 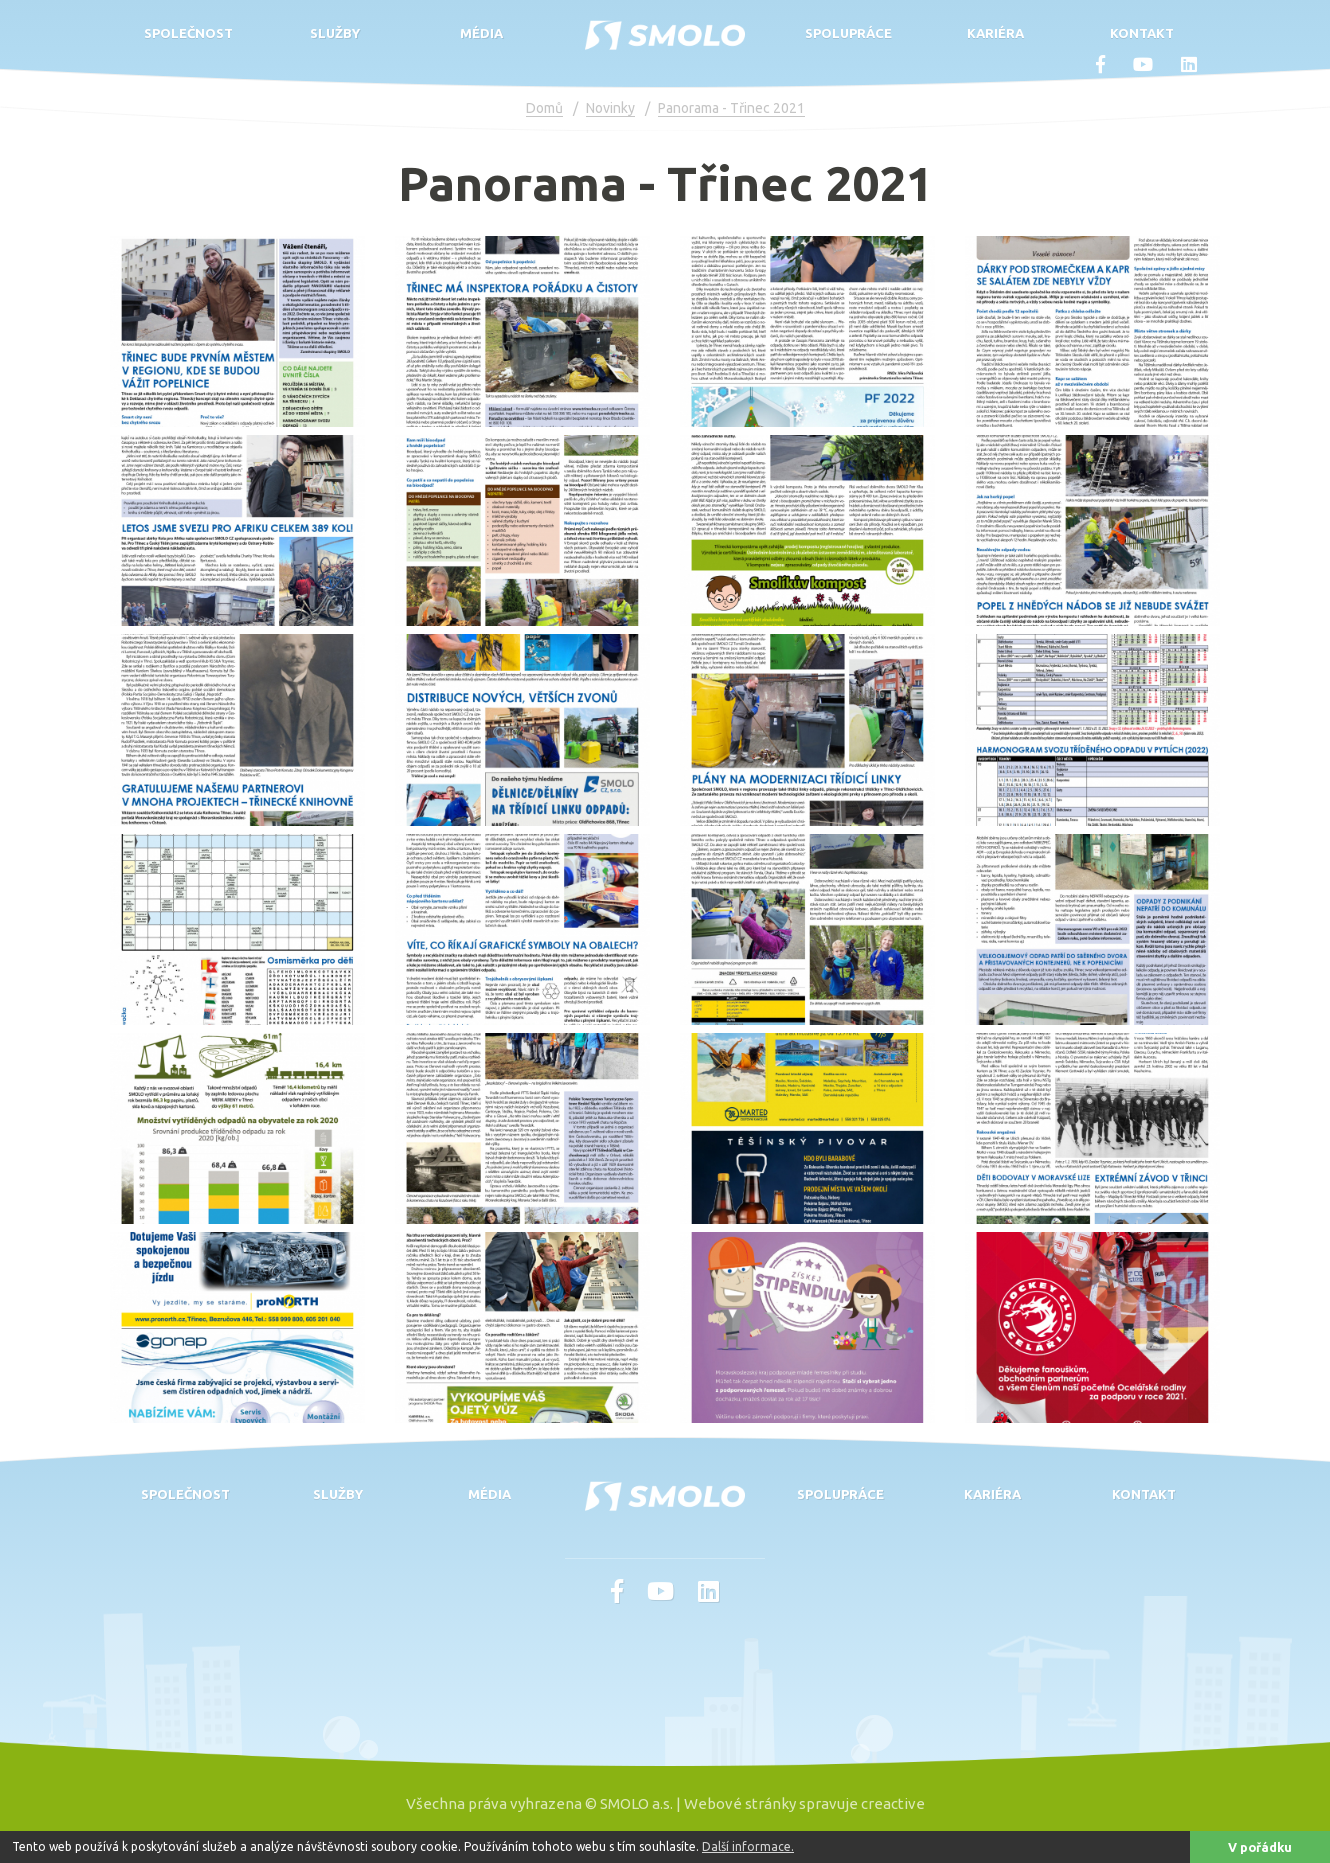 What do you see at coordinates (1260, 1847) in the screenshot?
I see `V pořádku [button]` at bounding box center [1260, 1847].